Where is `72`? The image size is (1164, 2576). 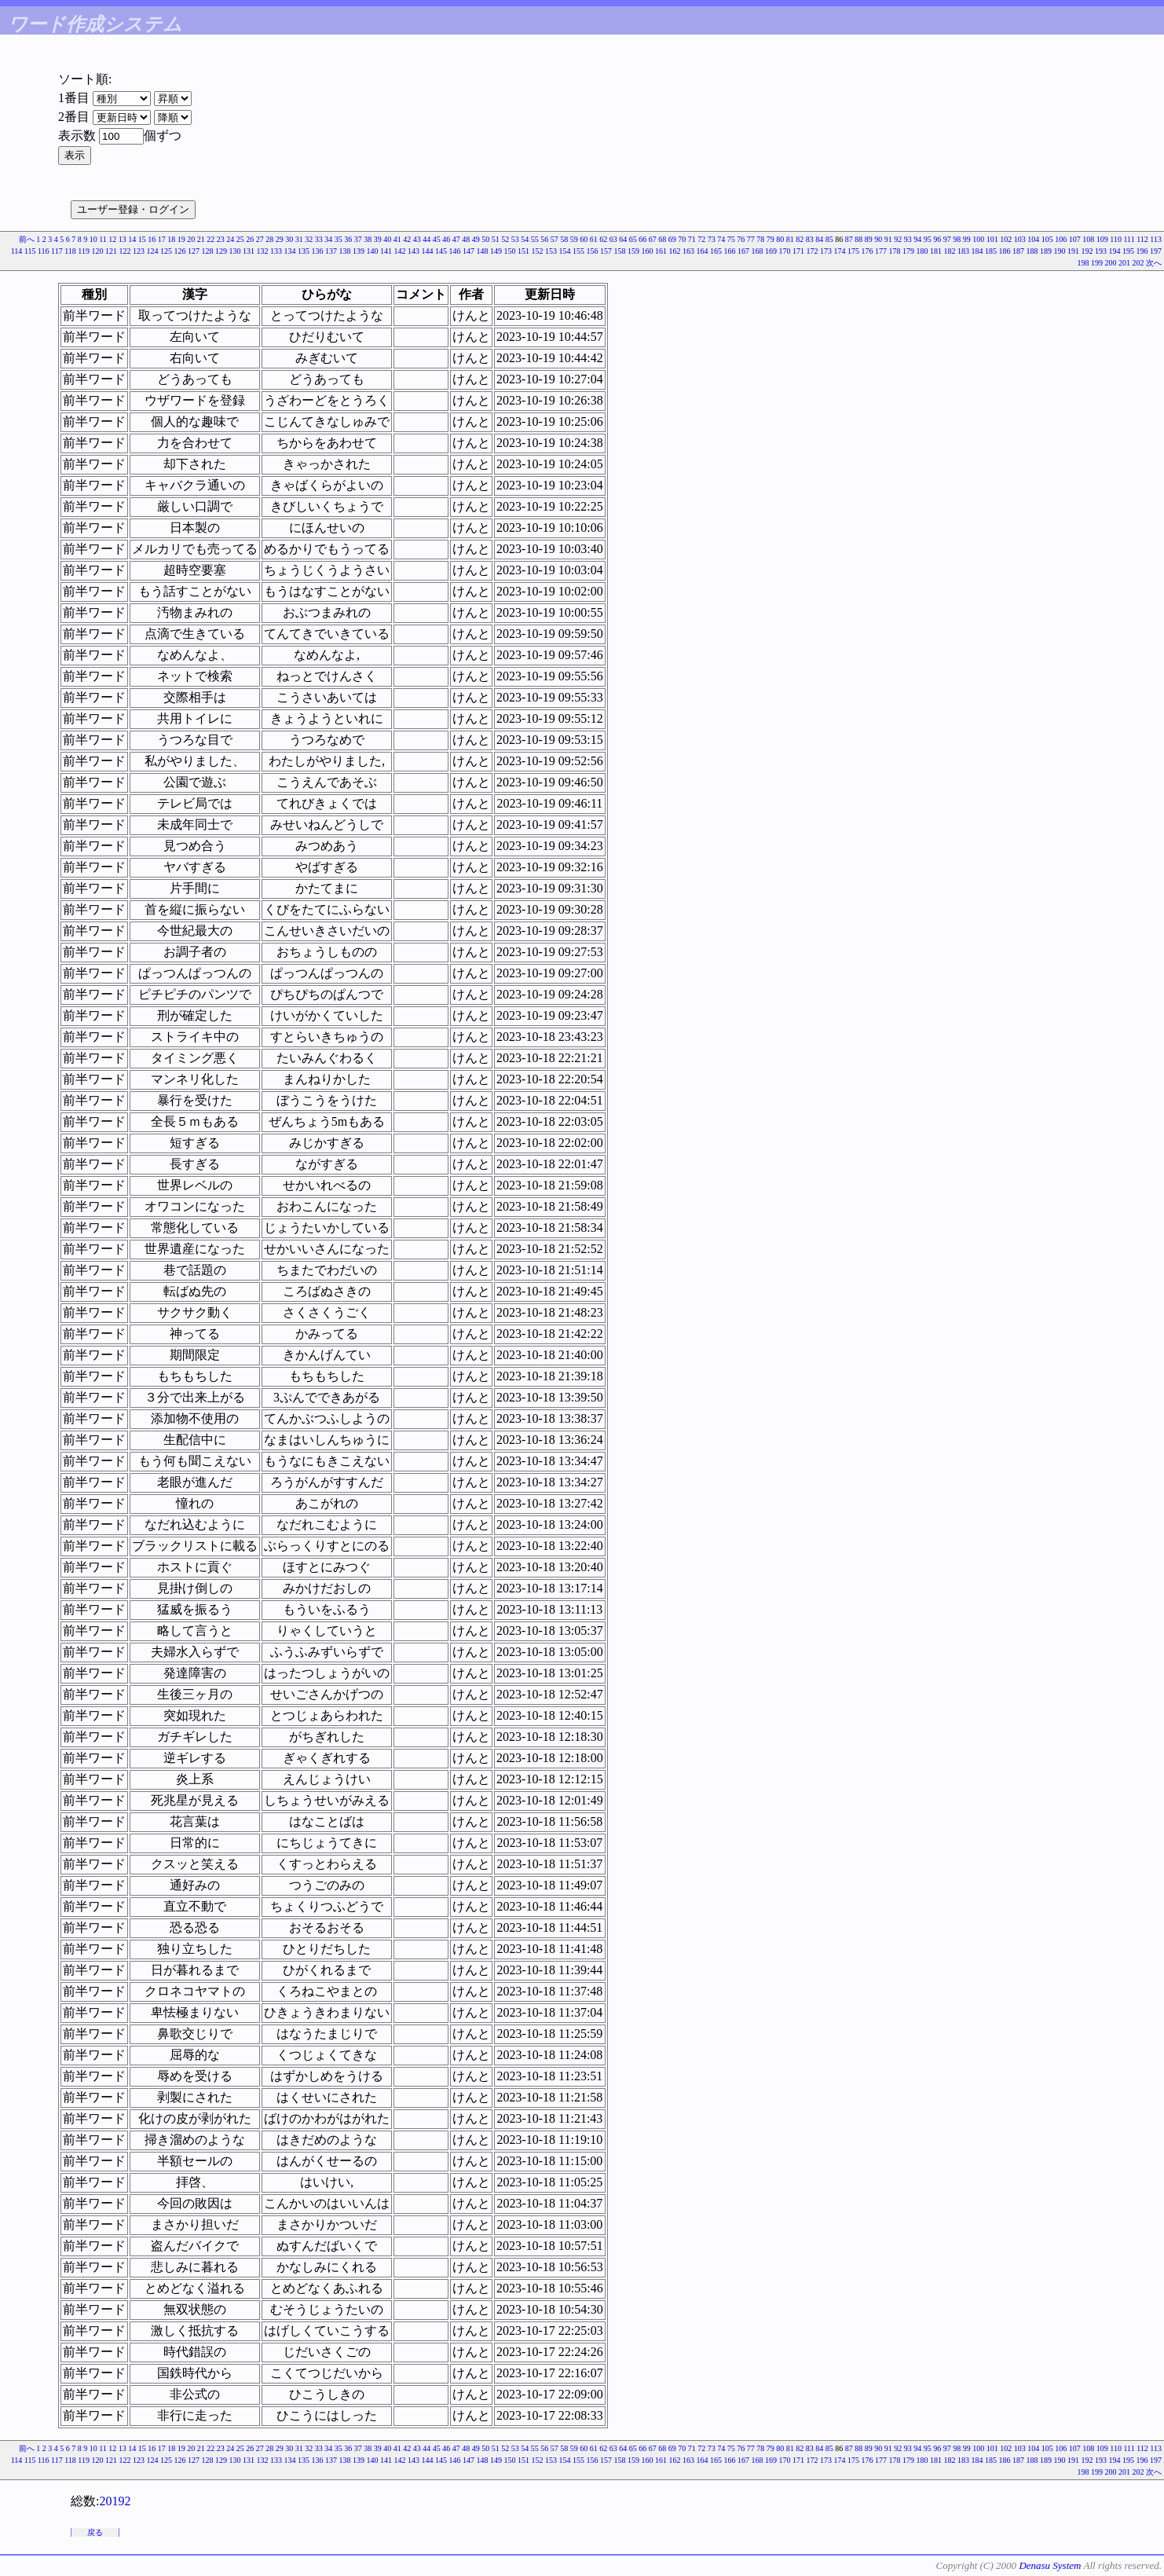
72 is located at coordinates (701, 239).